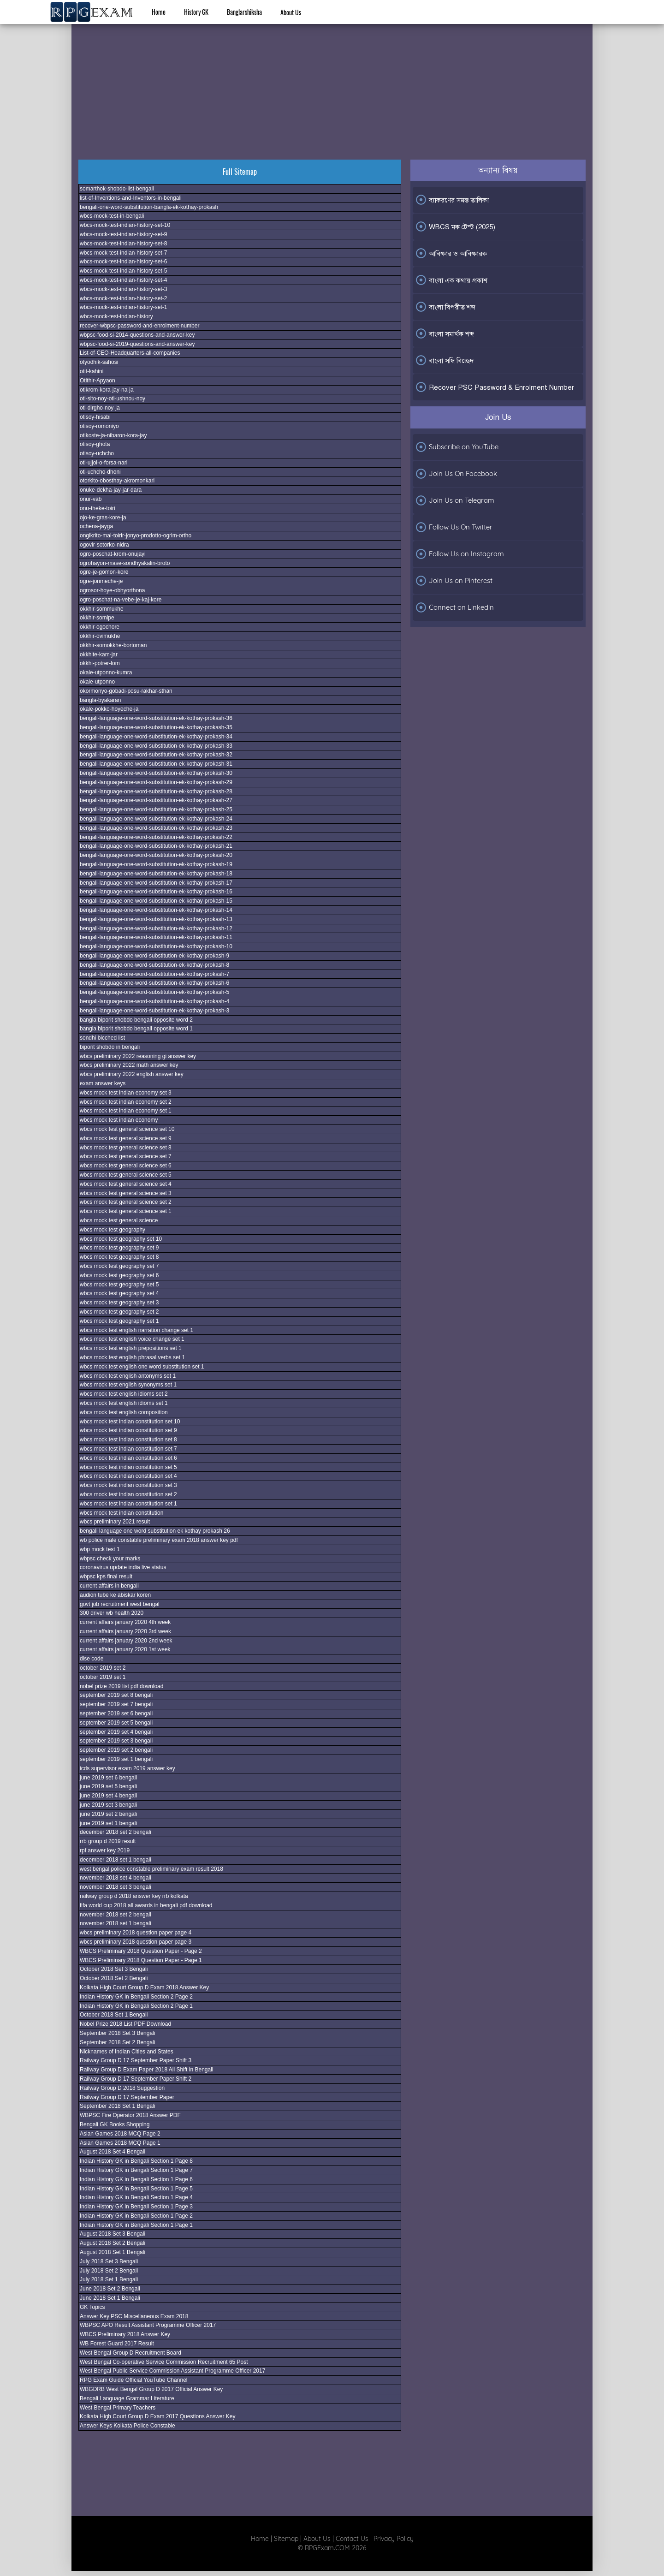 Image resolution: width=664 pixels, height=2576 pixels. Describe the element at coordinates (110, 2288) in the screenshot. I see `June 2018 Set 2 Bengali` at that location.